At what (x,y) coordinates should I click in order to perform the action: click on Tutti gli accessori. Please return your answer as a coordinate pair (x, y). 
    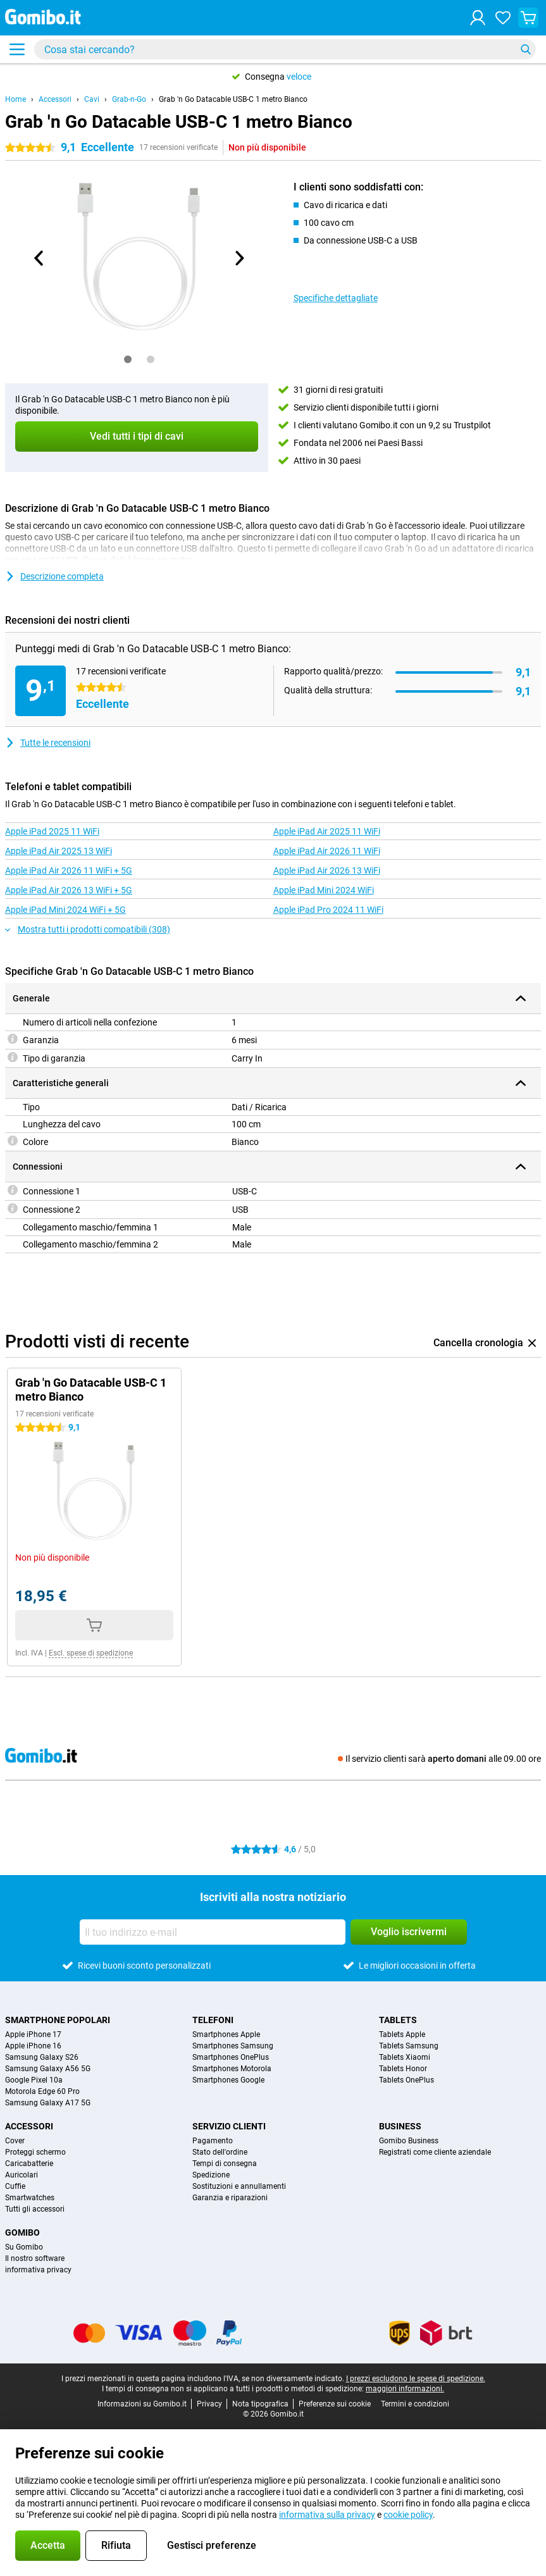
    Looking at the image, I should click on (35, 2209).